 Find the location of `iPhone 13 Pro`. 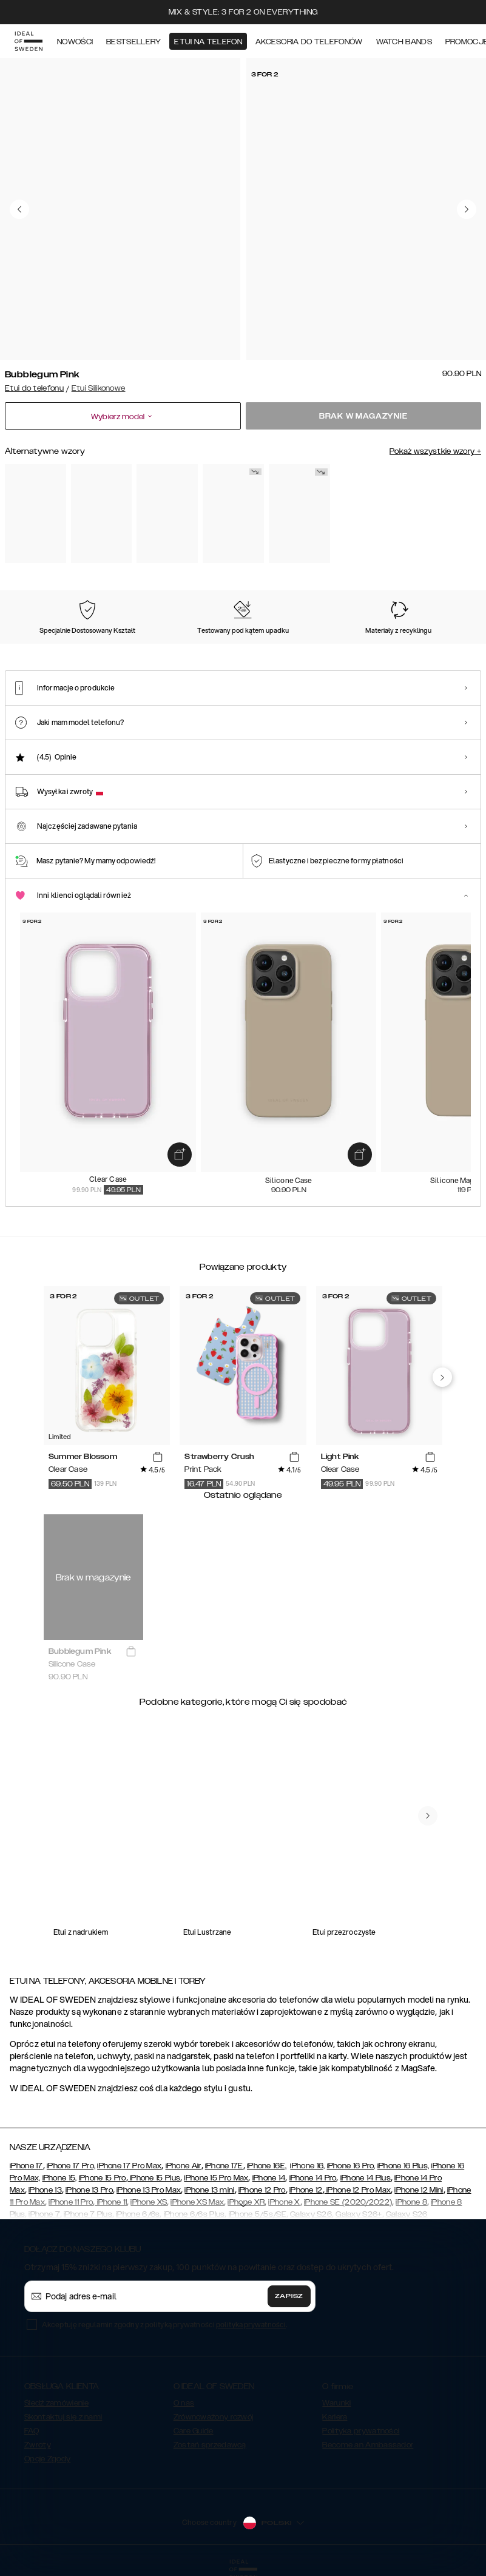

iPhone 13 Pro is located at coordinates (89, 2190).